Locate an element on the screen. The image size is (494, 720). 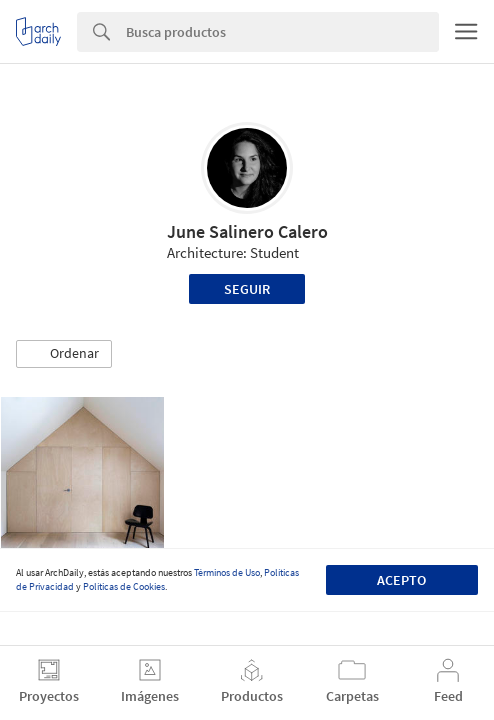
Términos de Uso is located at coordinates (227, 572).